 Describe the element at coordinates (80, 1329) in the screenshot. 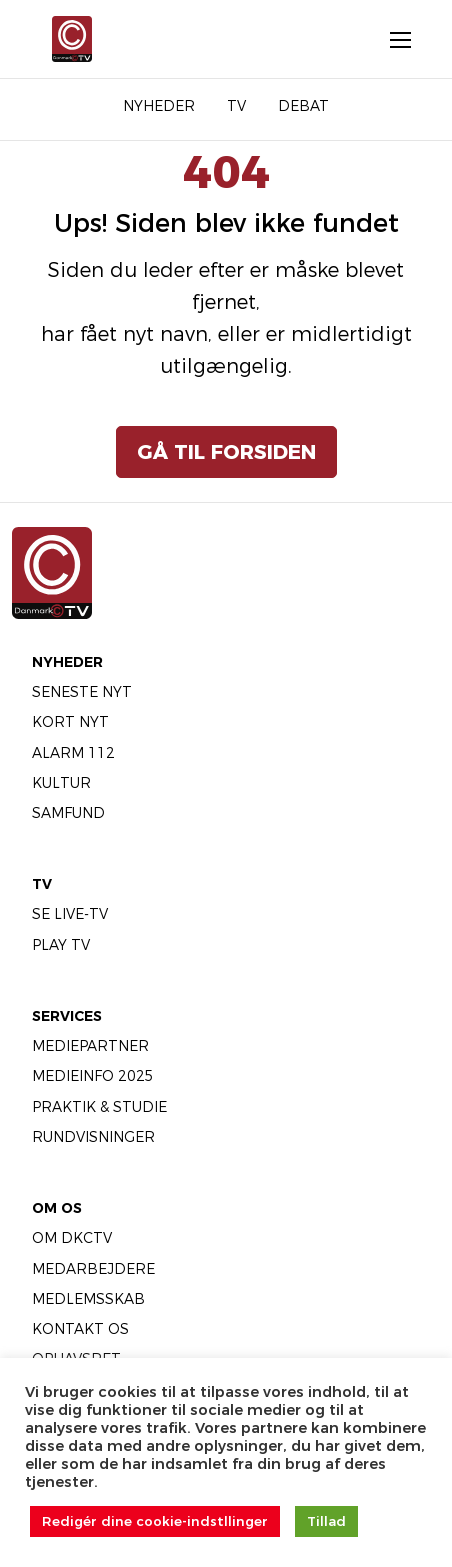

I see `Kontakt os` at that location.